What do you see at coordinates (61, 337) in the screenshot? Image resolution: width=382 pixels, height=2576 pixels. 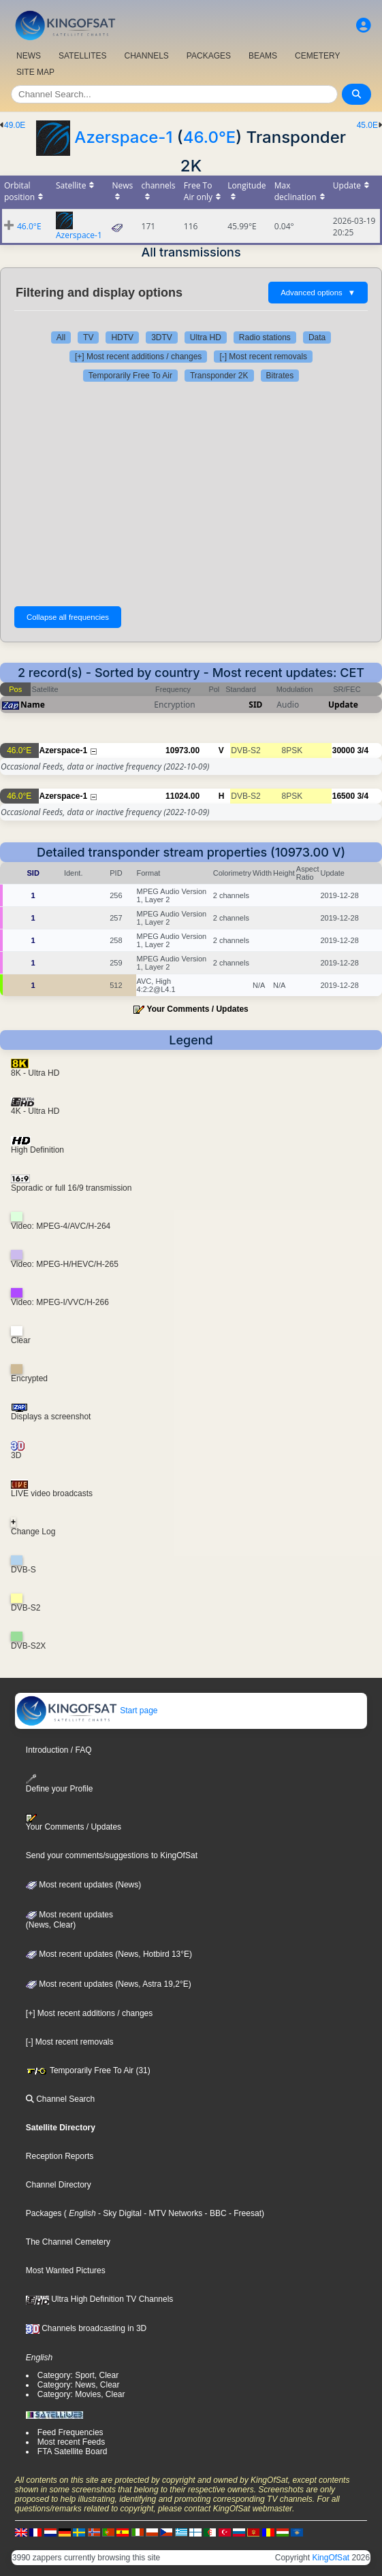 I see `All` at bounding box center [61, 337].